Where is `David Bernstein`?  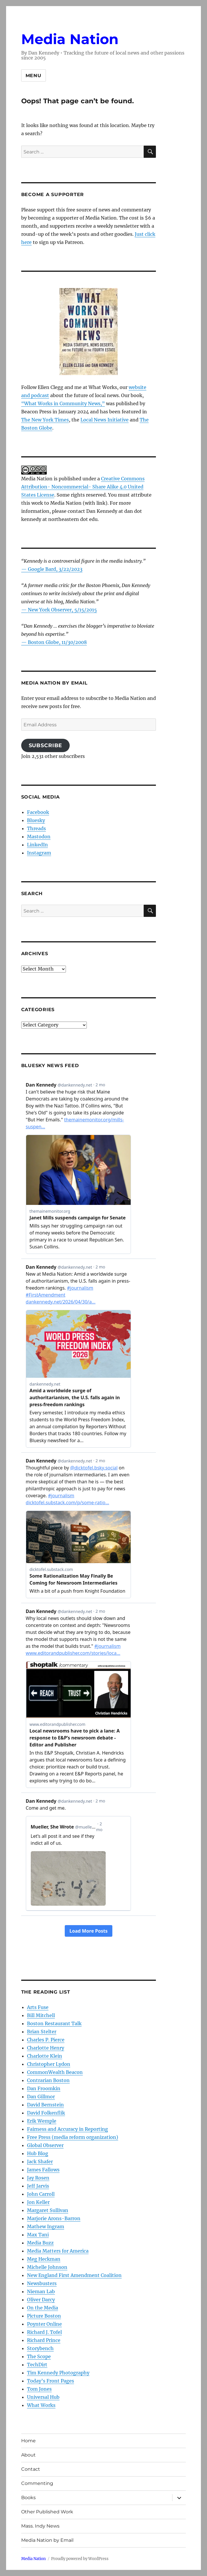 David Bernstein is located at coordinates (45, 2105).